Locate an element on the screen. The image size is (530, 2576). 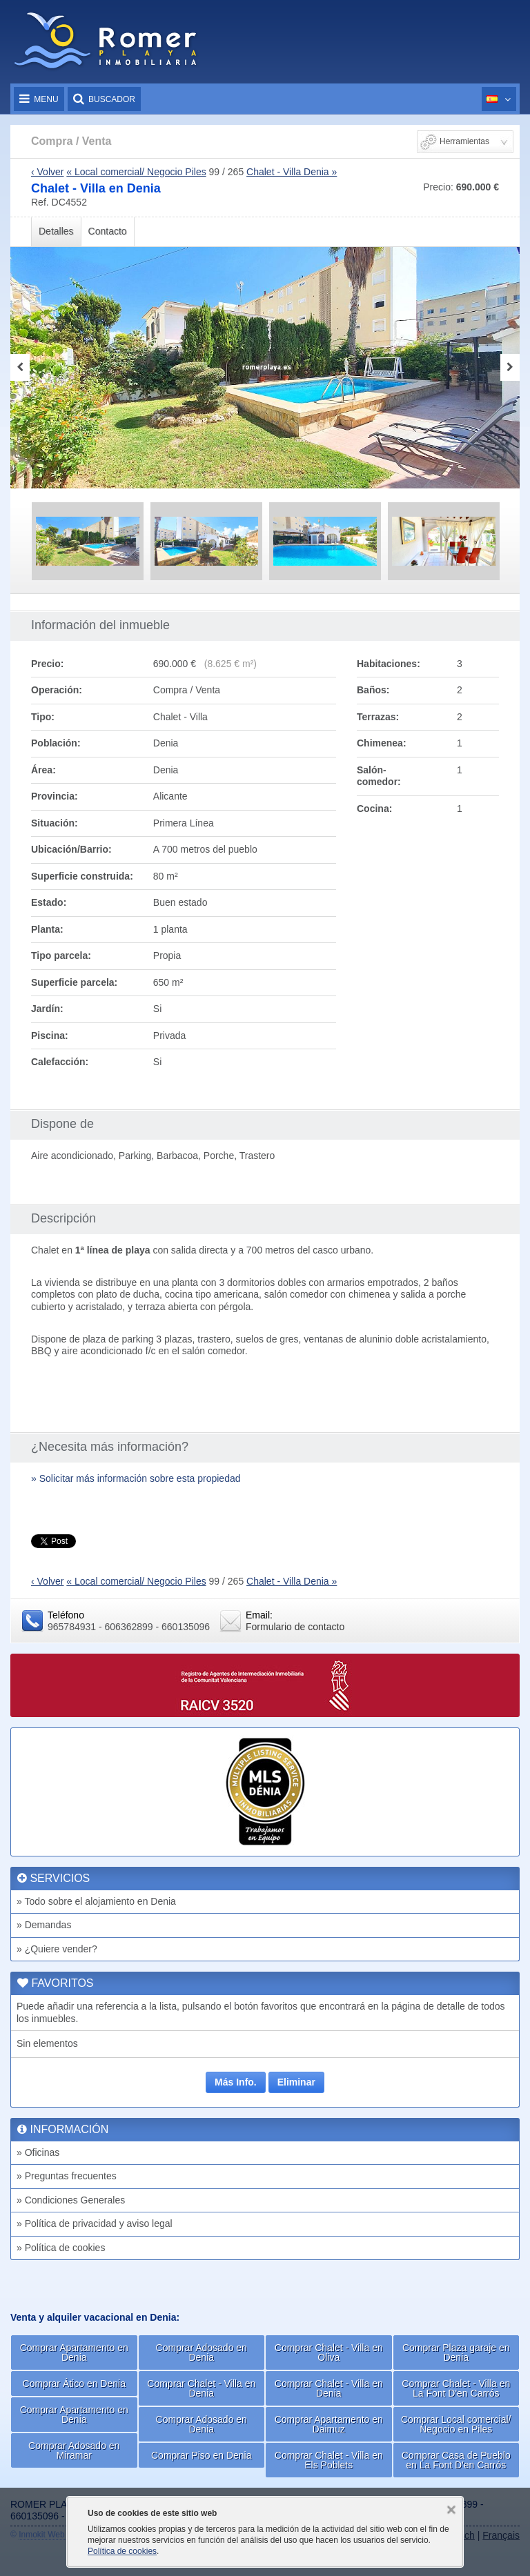
Menu is located at coordinates (39, 99).